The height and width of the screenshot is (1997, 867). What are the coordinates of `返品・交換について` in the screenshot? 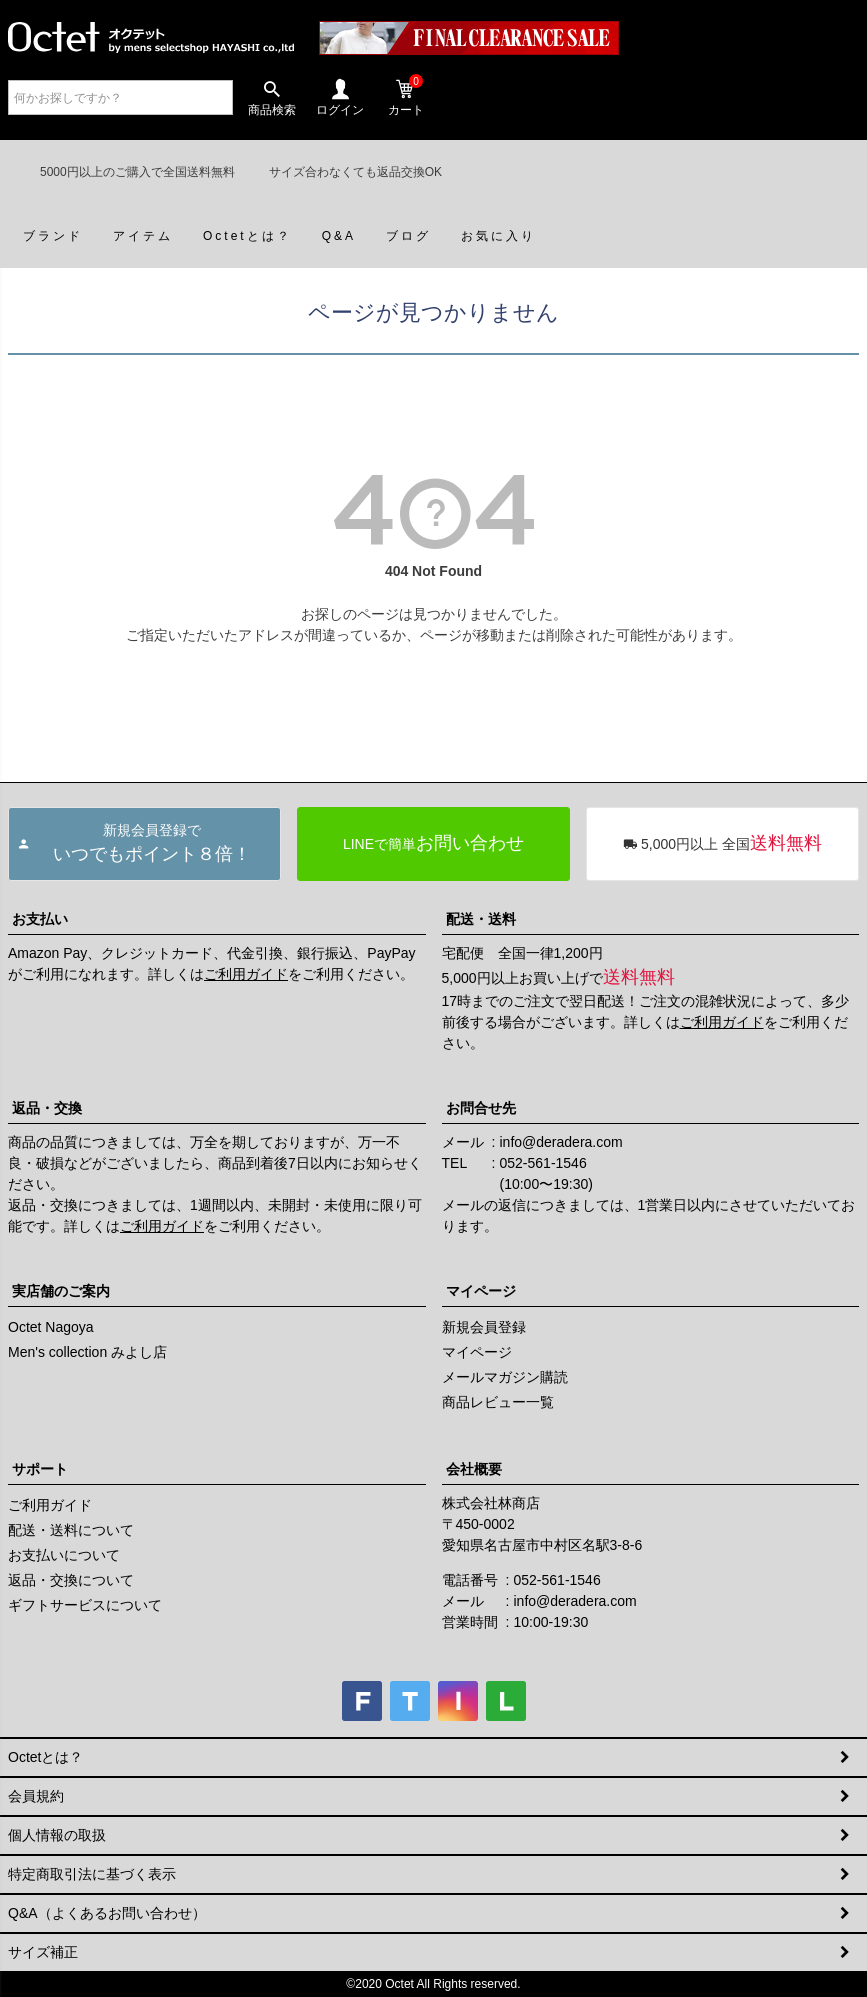 It's located at (71, 1580).